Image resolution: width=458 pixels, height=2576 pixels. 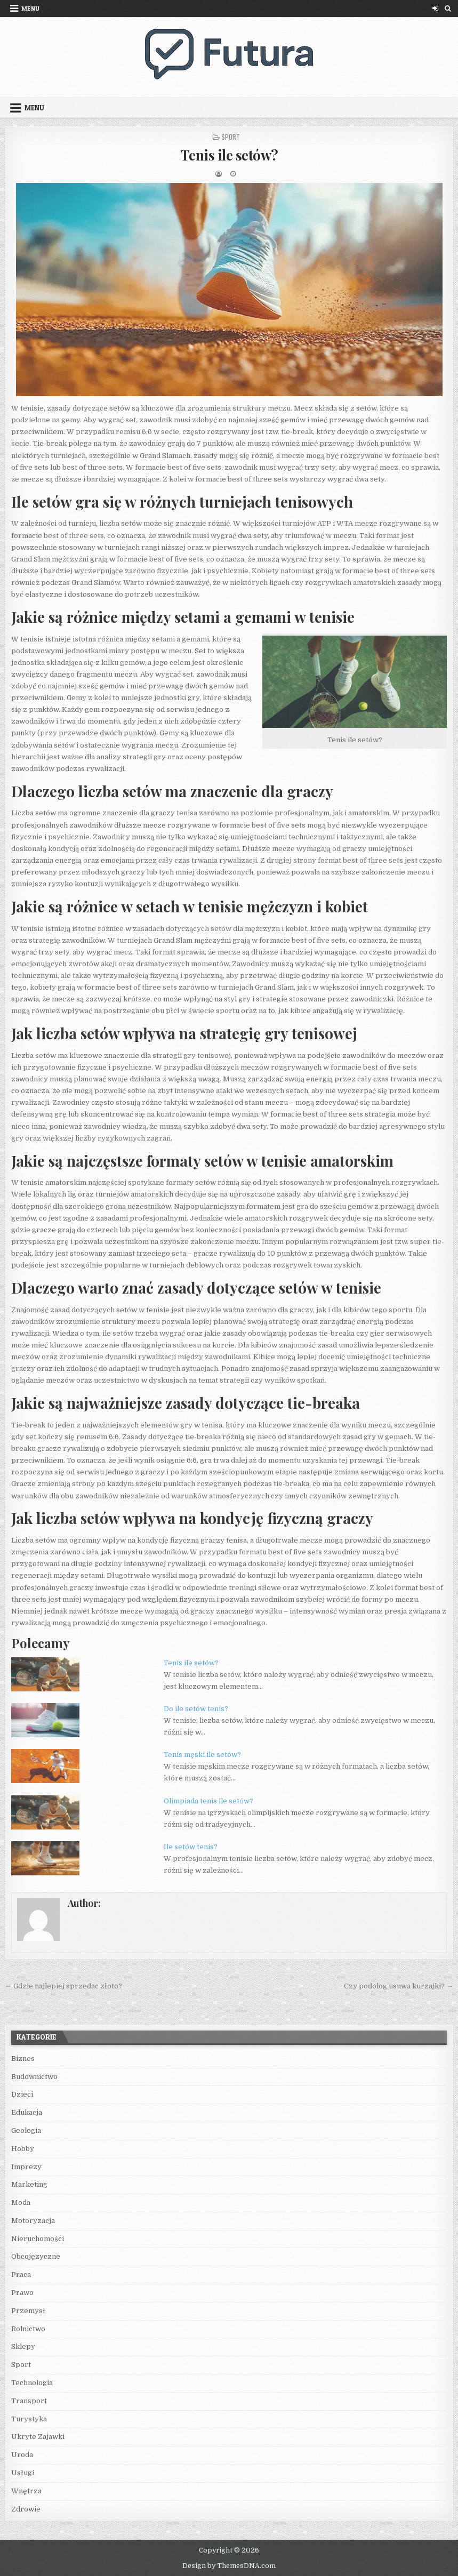 I want to click on Design by ThemesDNA.com, so click(x=229, y=2566).